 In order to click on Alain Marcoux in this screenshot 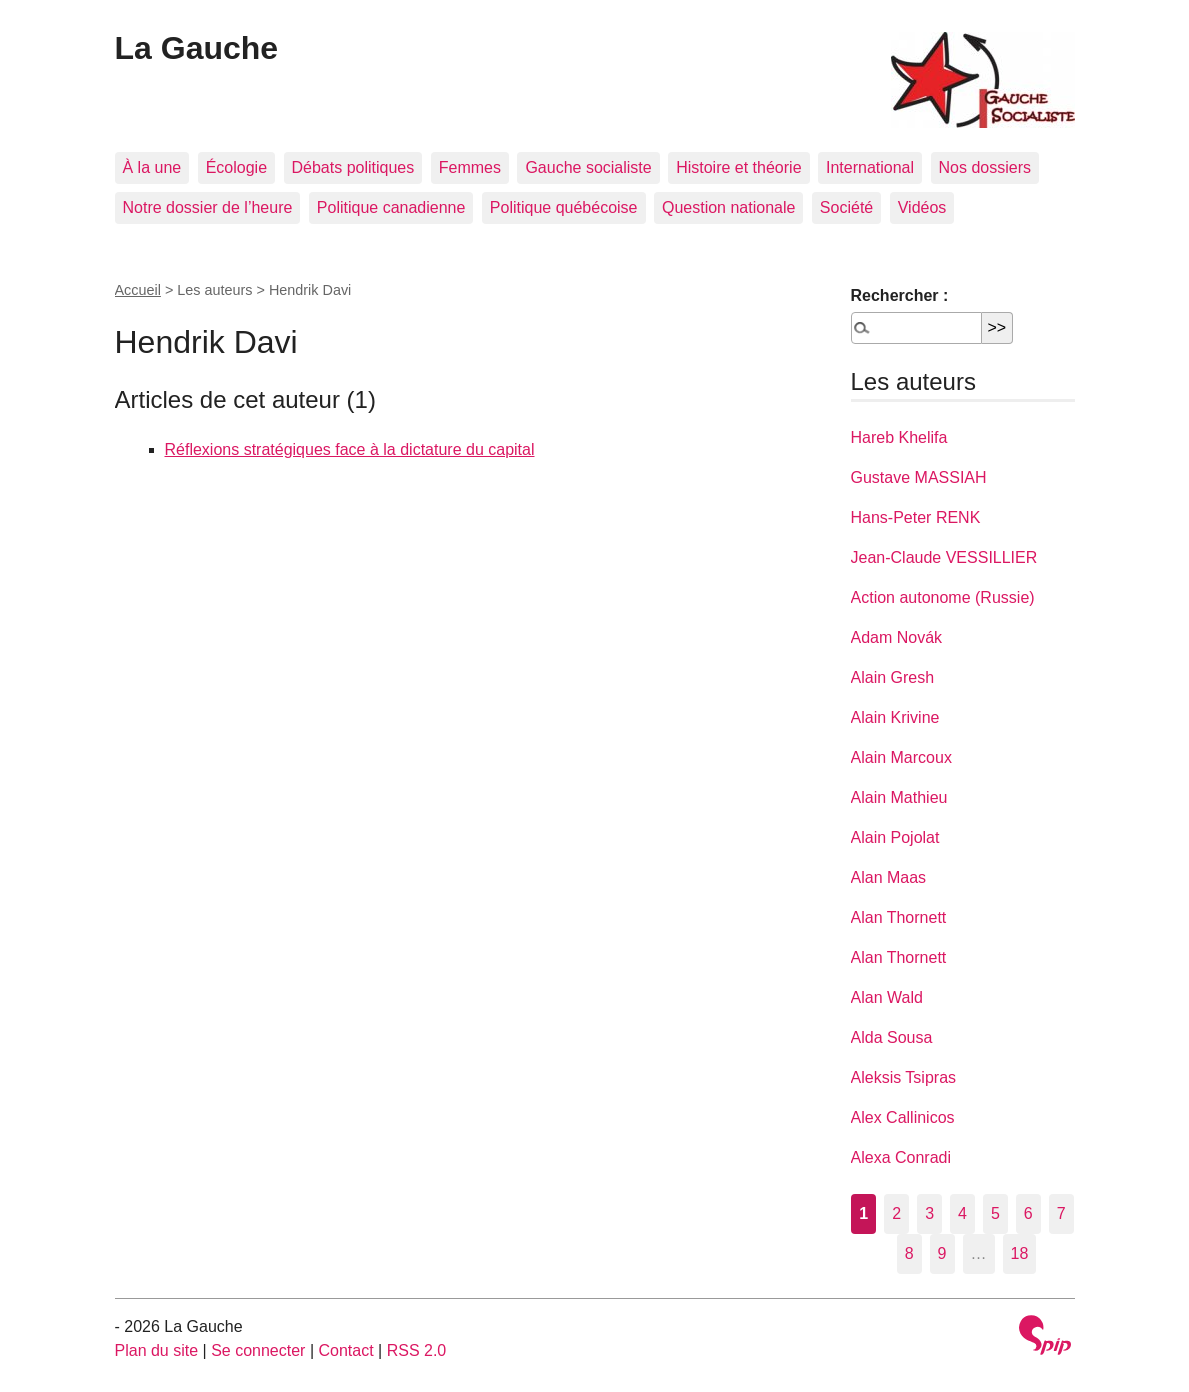, I will do `click(901, 757)`.